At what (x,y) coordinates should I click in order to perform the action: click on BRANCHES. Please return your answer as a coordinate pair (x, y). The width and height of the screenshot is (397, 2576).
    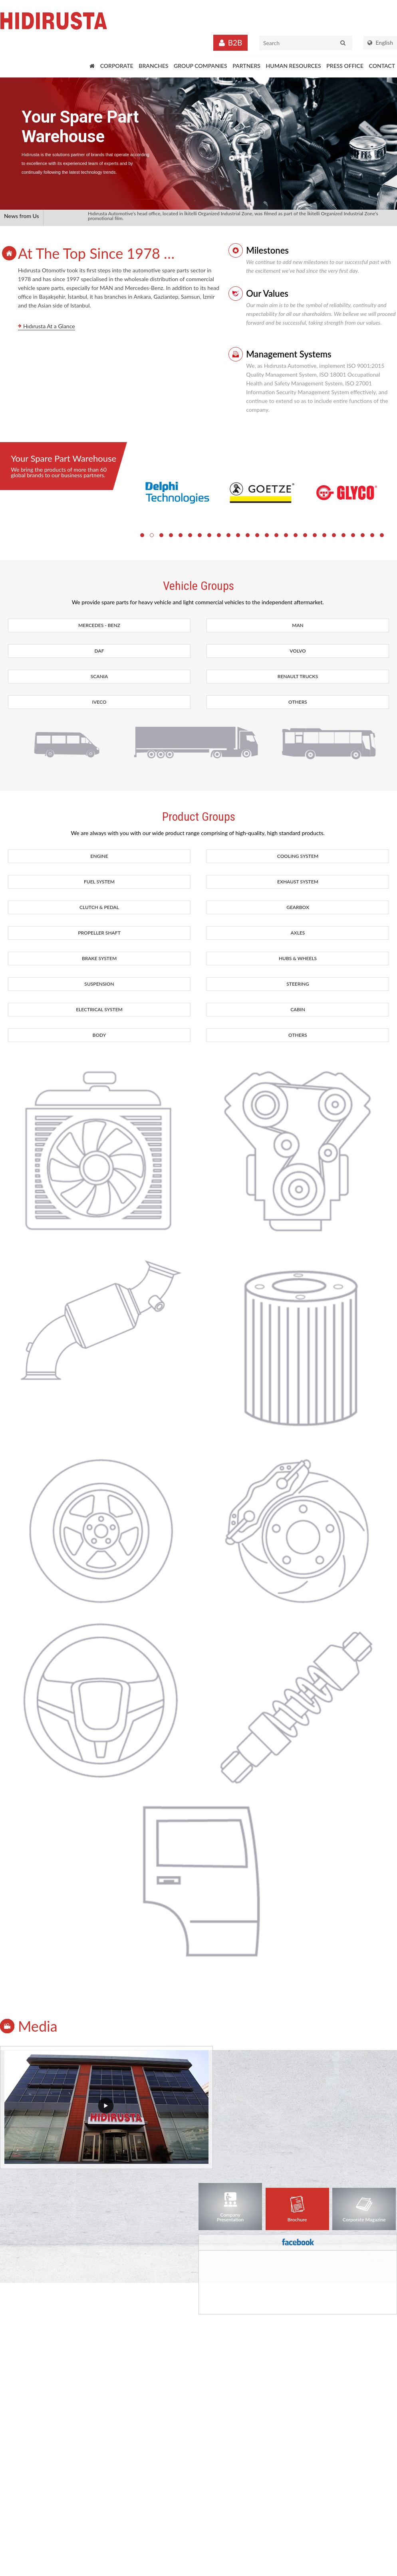
    Looking at the image, I should click on (153, 65).